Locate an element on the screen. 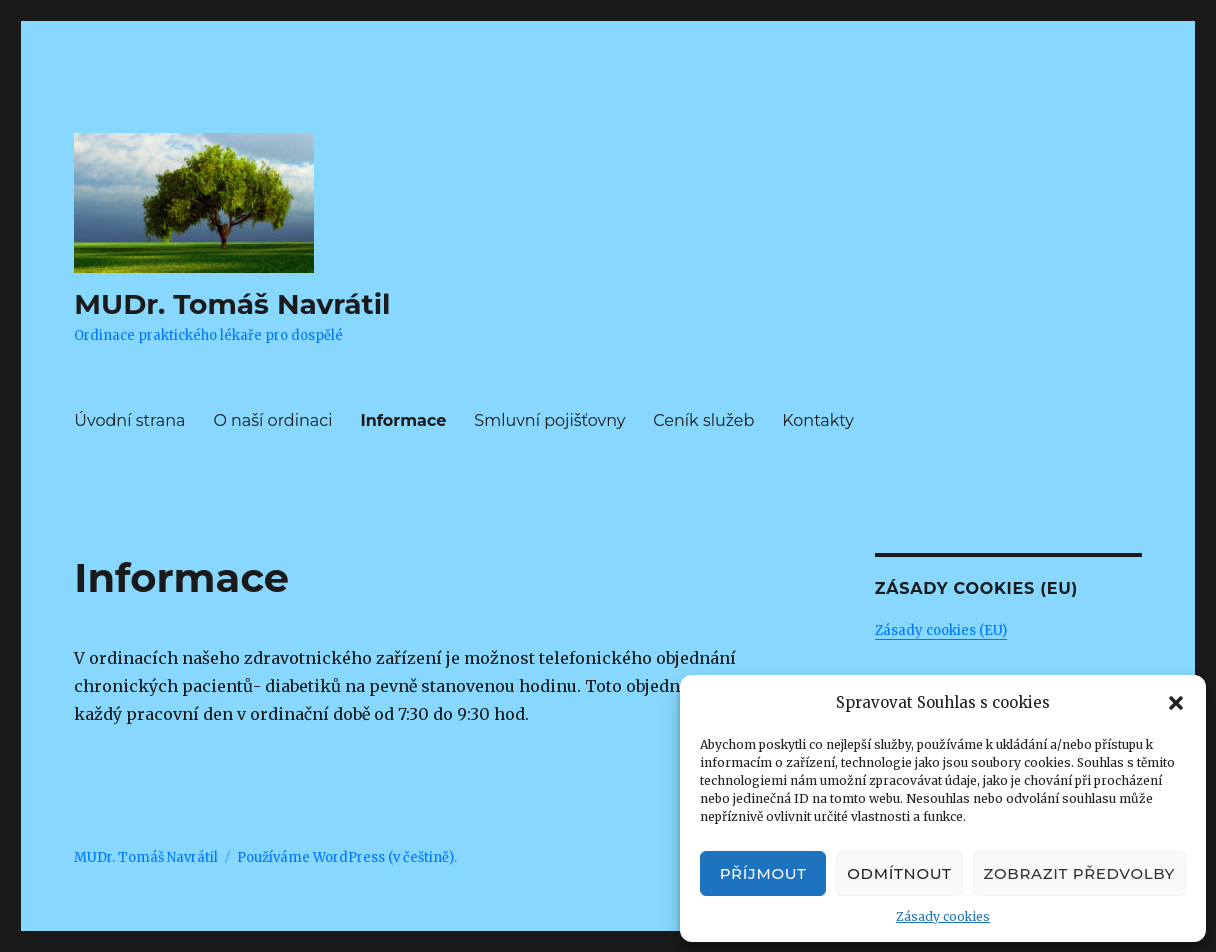  Zobrazit předvolby is located at coordinates (1079, 873).